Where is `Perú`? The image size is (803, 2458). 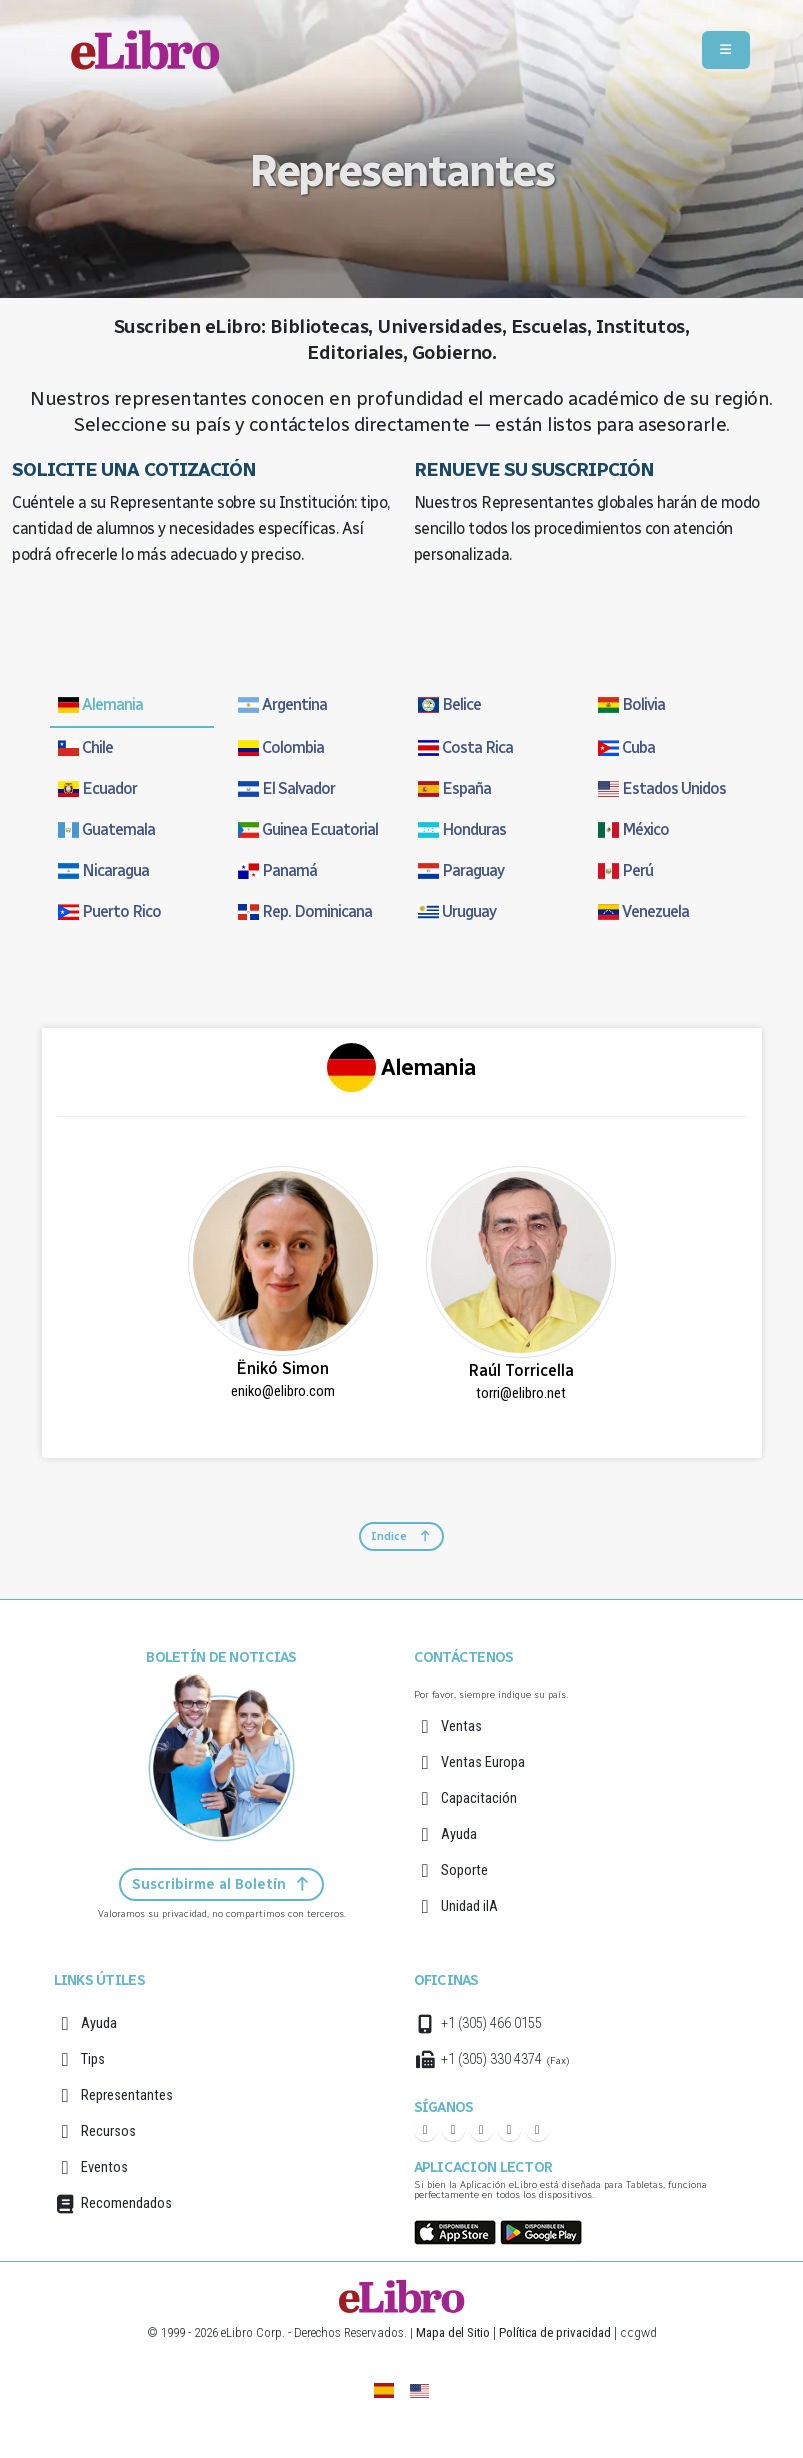 Perú is located at coordinates (625, 870).